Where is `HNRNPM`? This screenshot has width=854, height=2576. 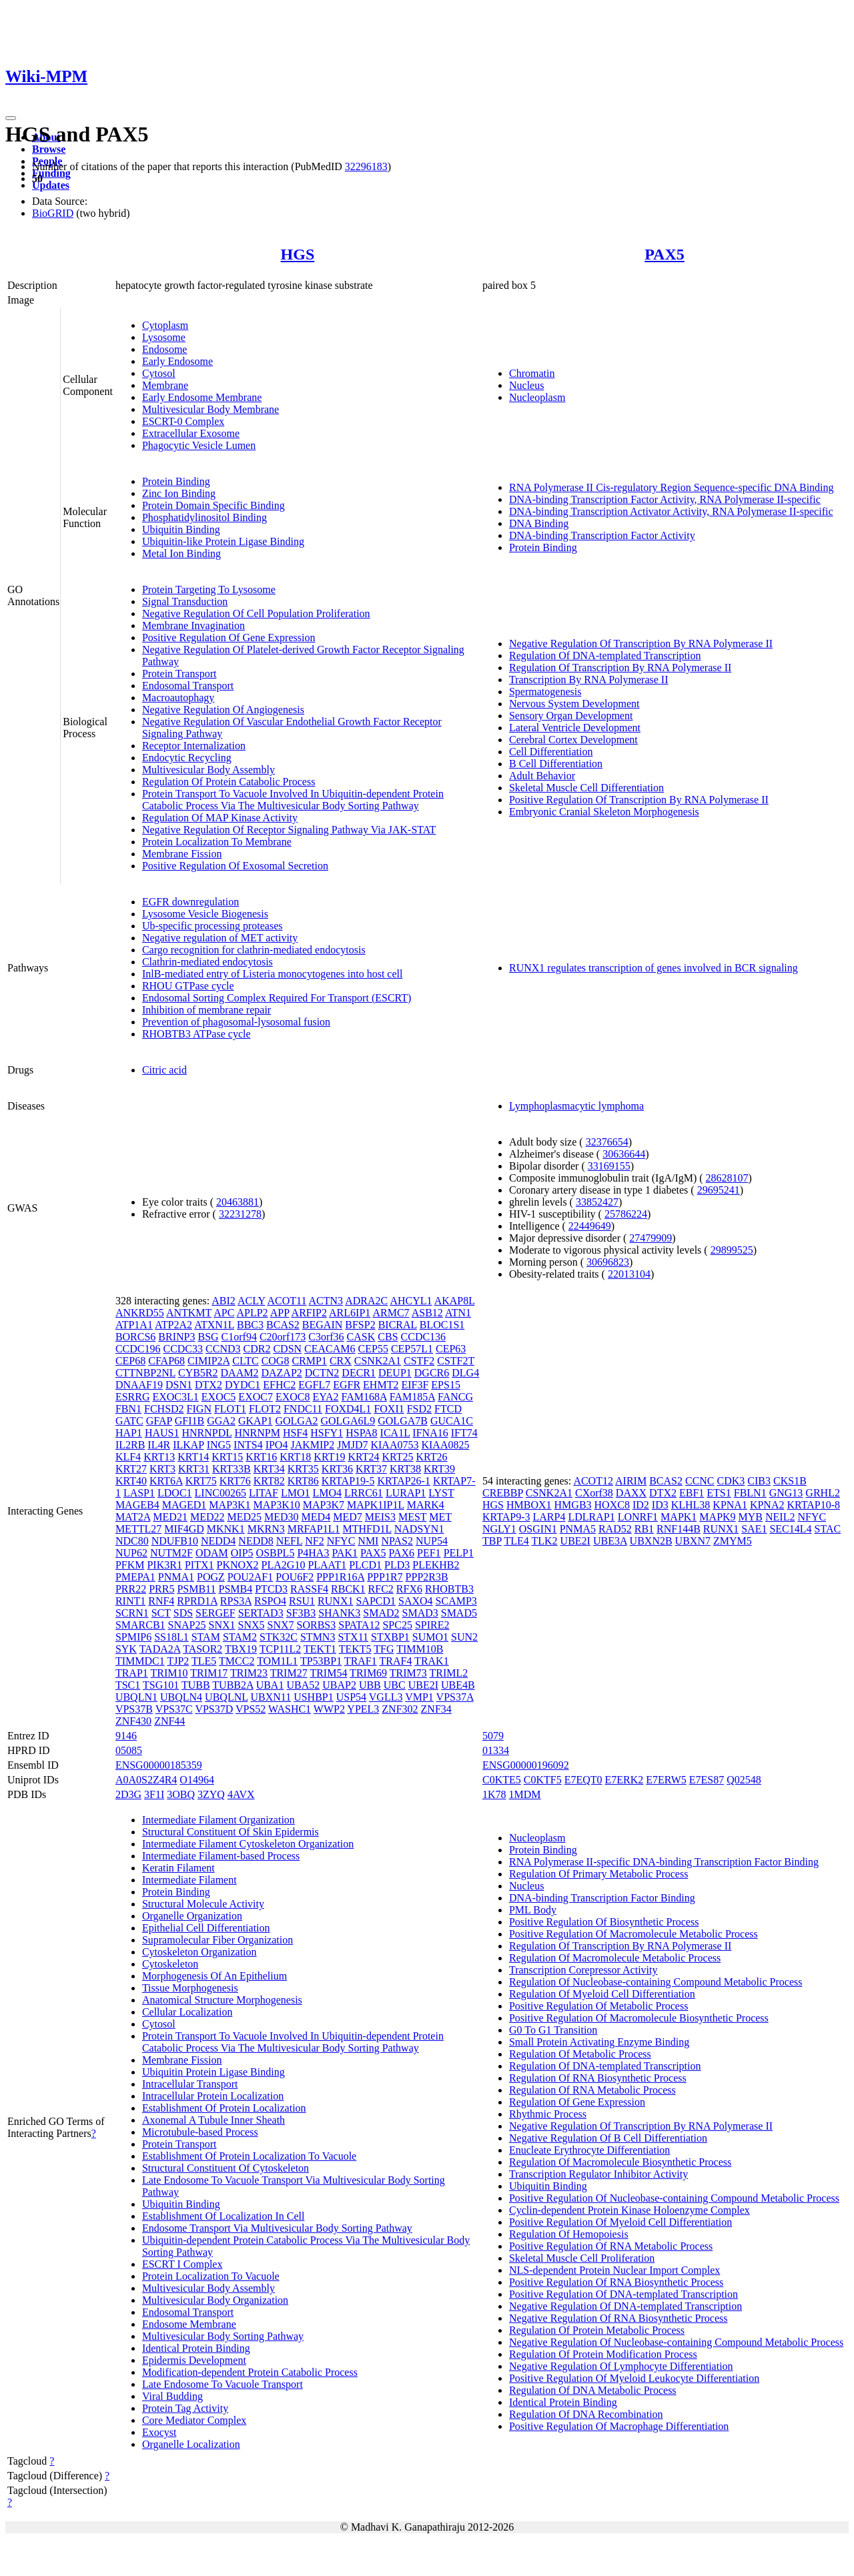
HNRNPM is located at coordinates (257, 1432).